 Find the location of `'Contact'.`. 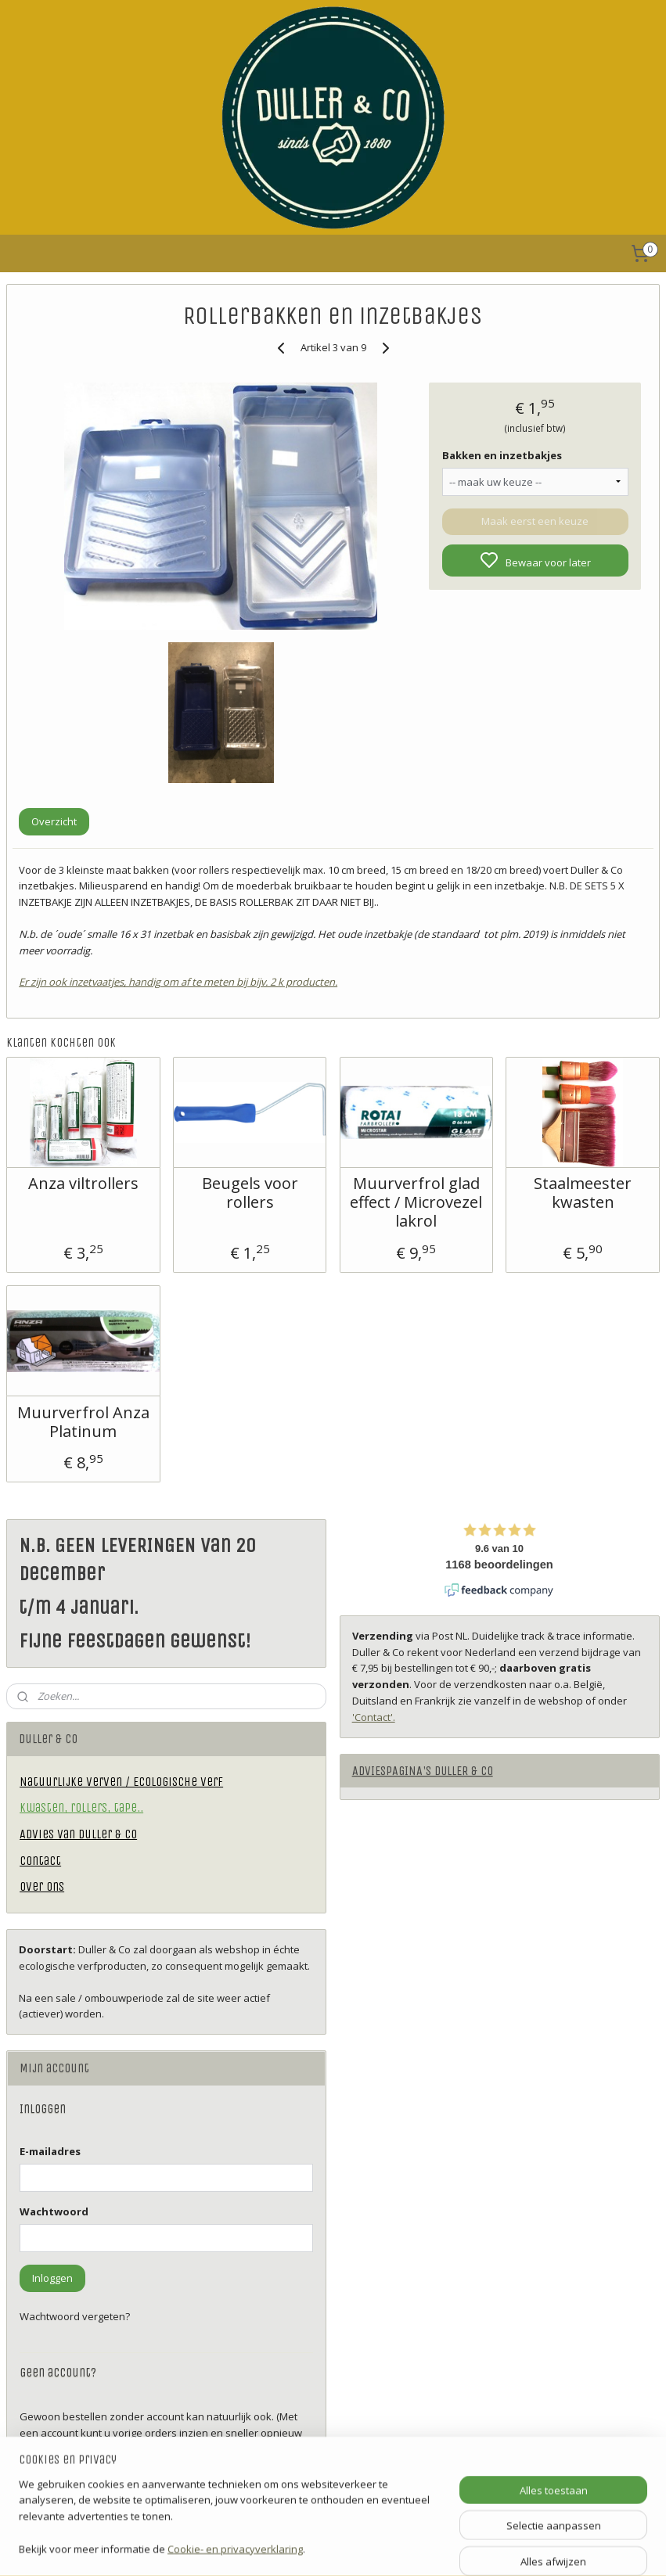

'Contact'. is located at coordinates (373, 1717).